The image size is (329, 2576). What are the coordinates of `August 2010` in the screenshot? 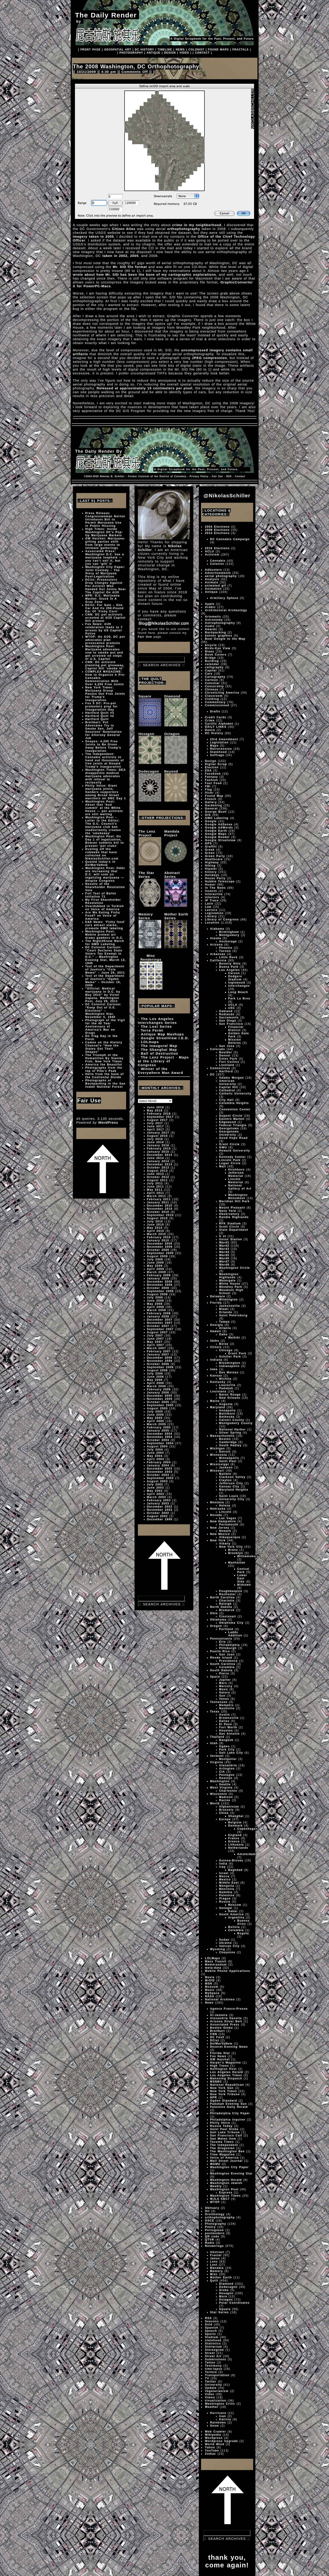 It's located at (157, 1218).